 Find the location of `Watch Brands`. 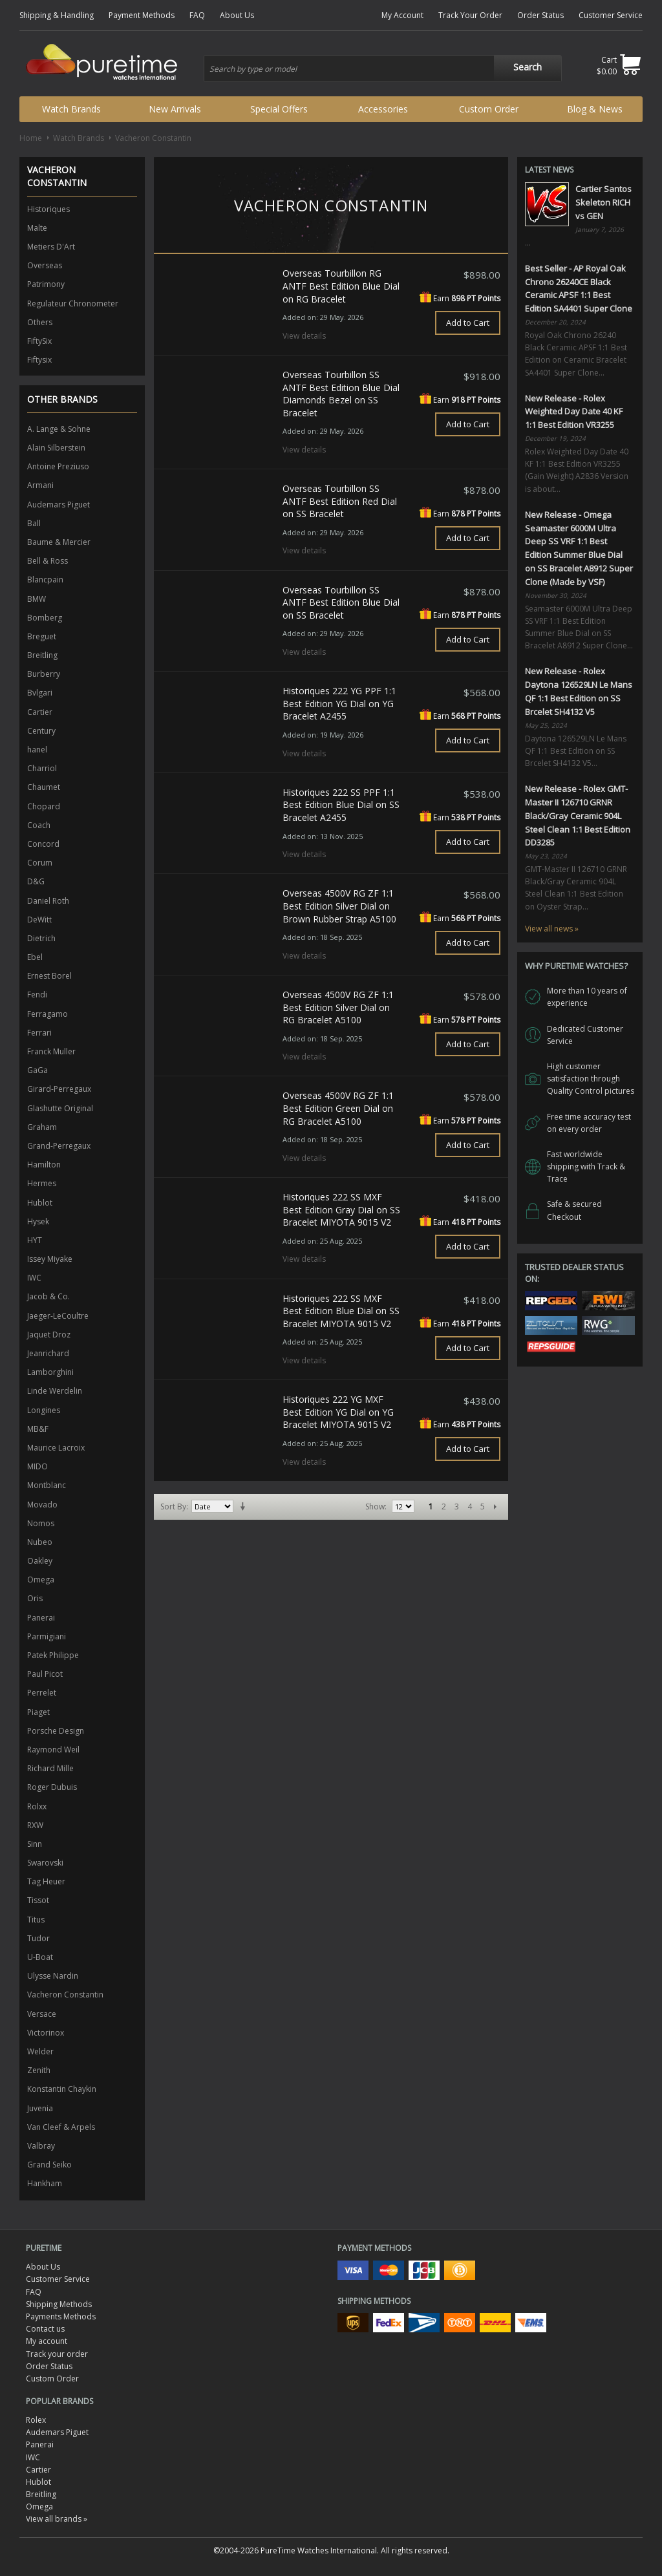

Watch Brands is located at coordinates (71, 109).